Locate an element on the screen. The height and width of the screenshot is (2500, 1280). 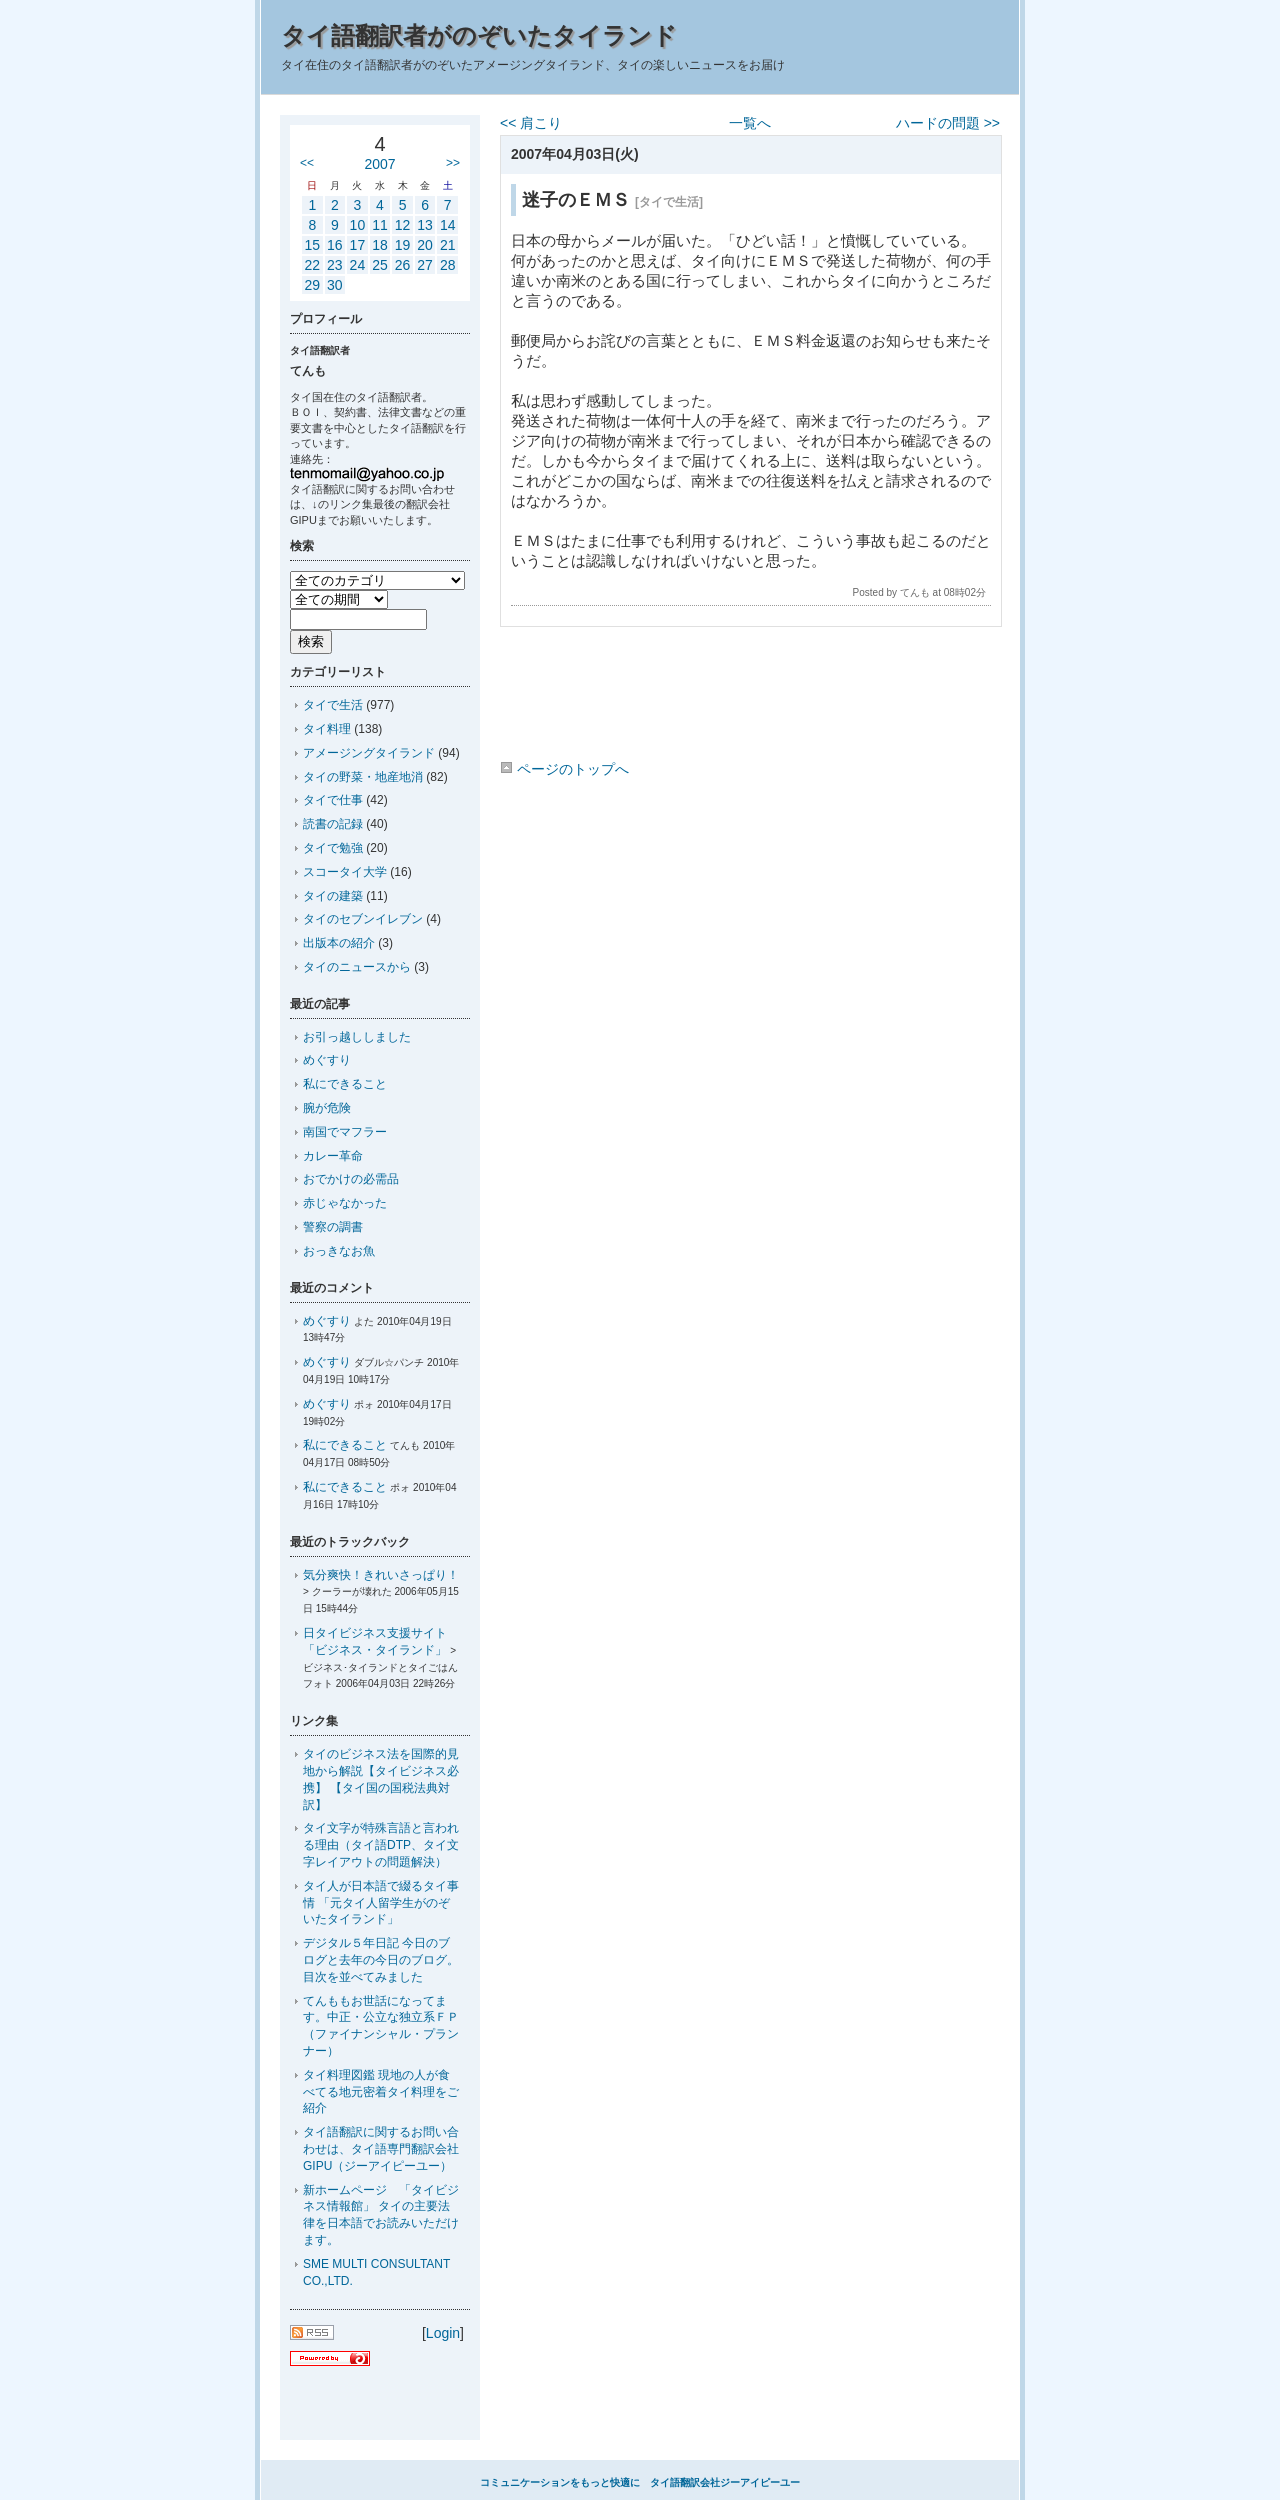
<< is located at coordinates (307, 163).